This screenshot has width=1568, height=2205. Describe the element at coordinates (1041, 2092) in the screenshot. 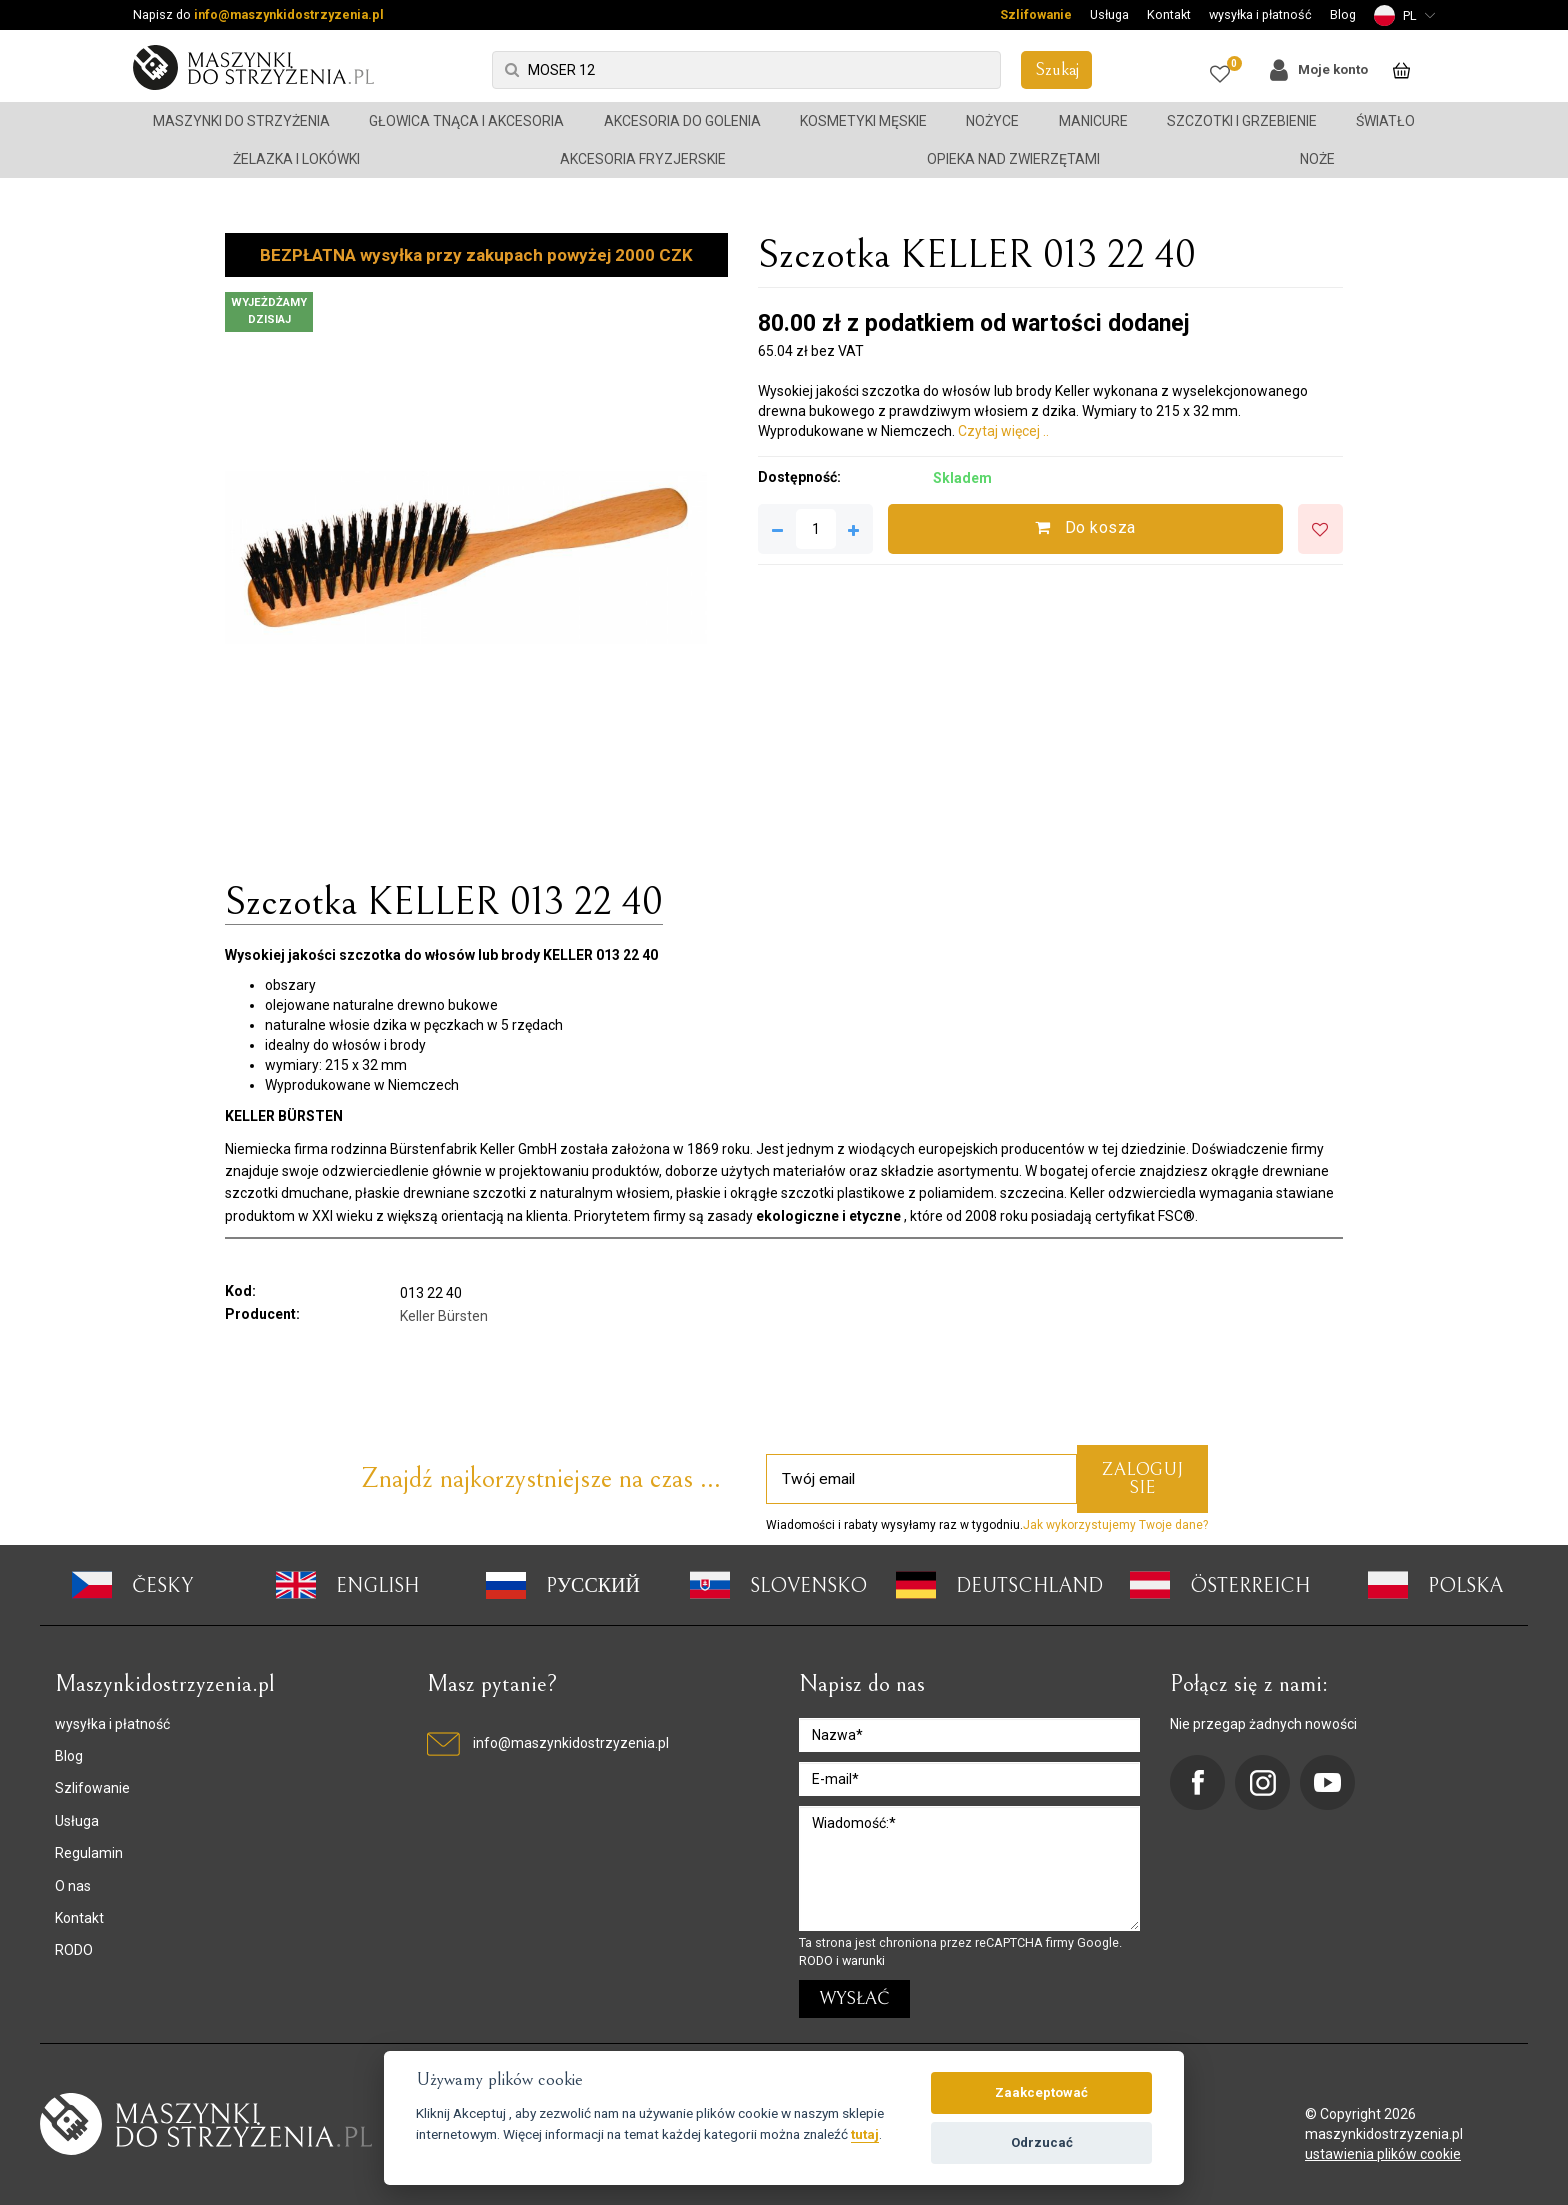

I see `Zaakceptować` at that location.